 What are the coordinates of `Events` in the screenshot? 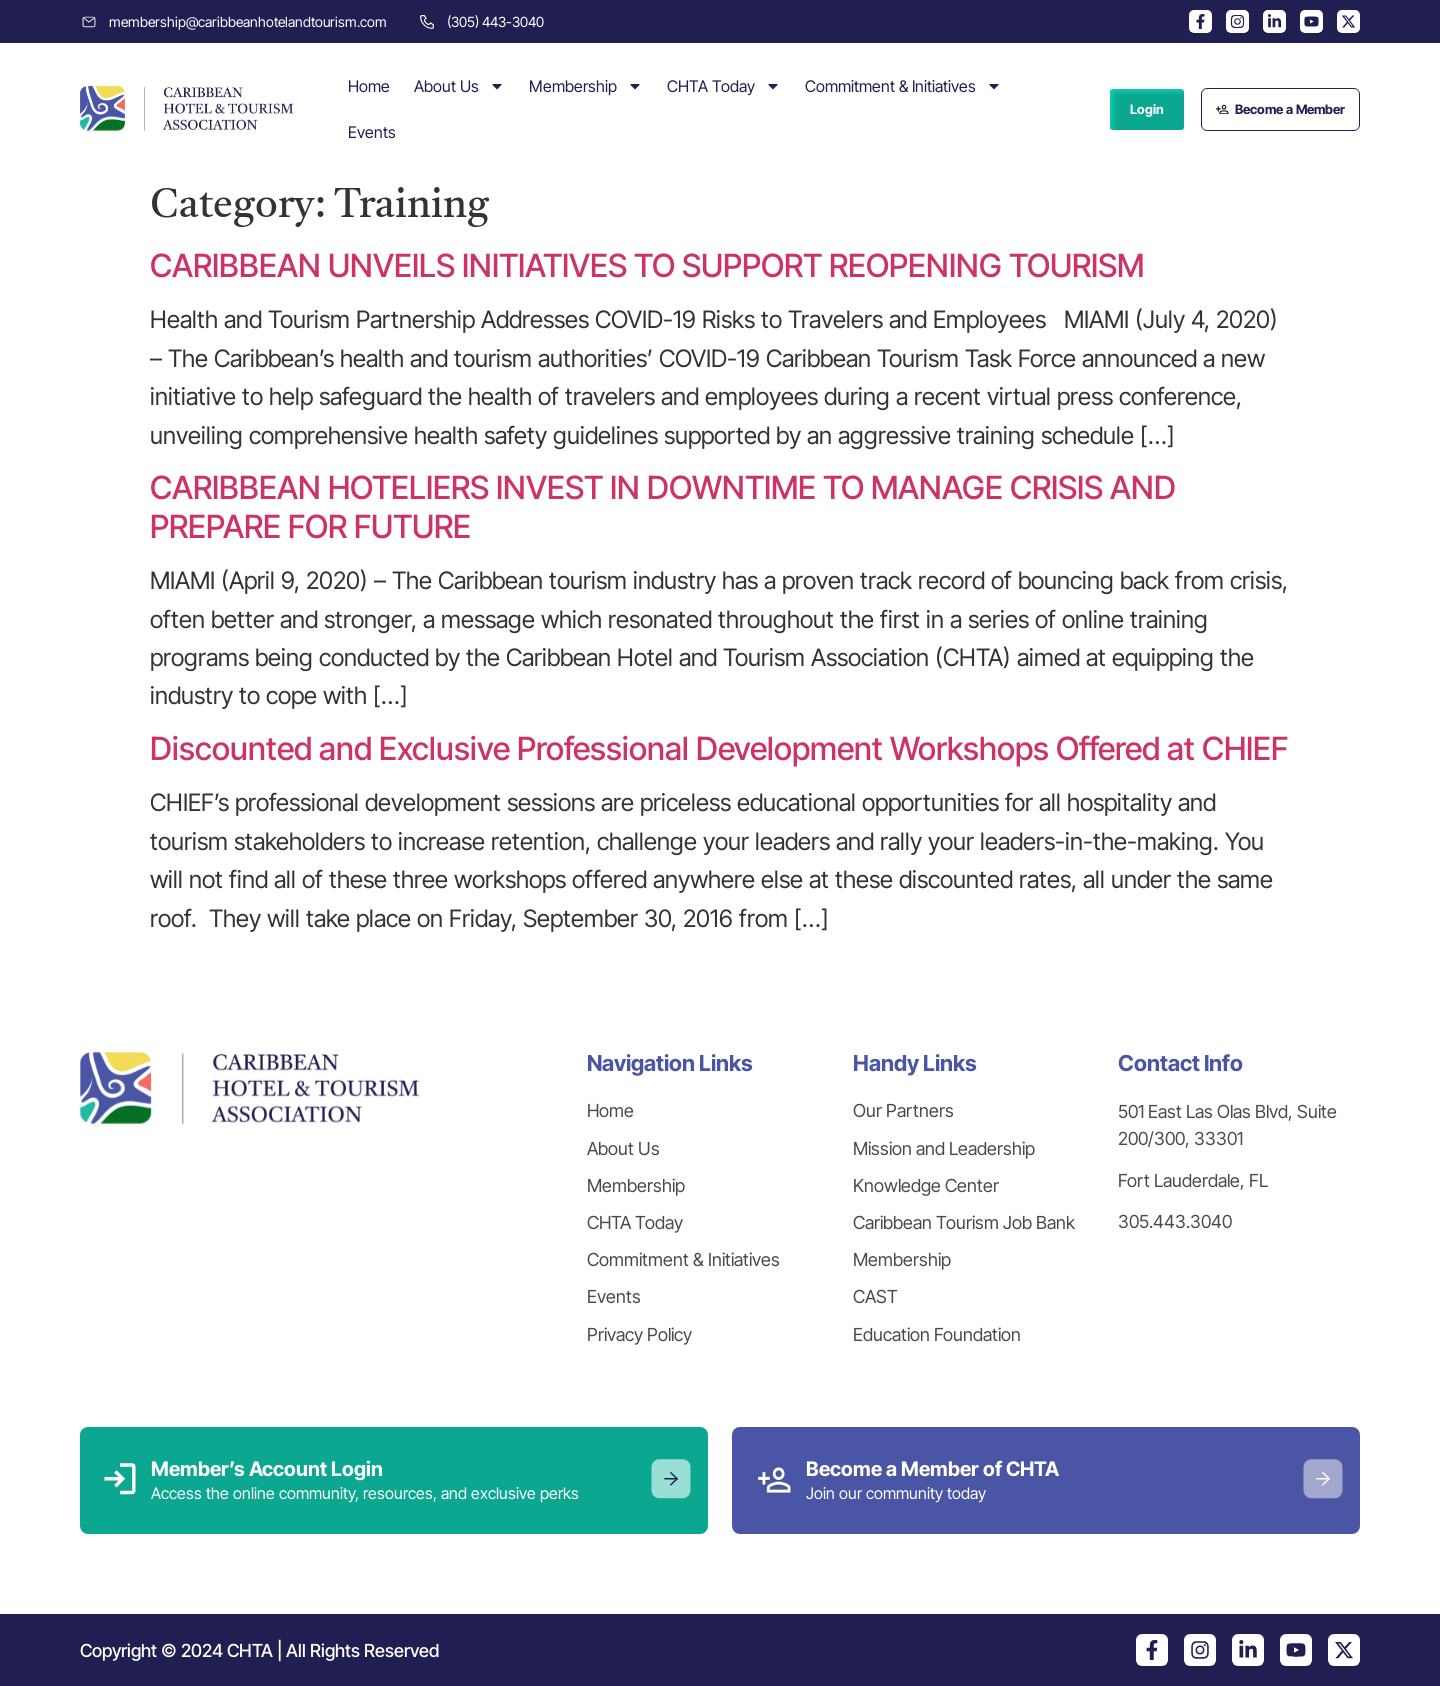 It's located at (372, 132).